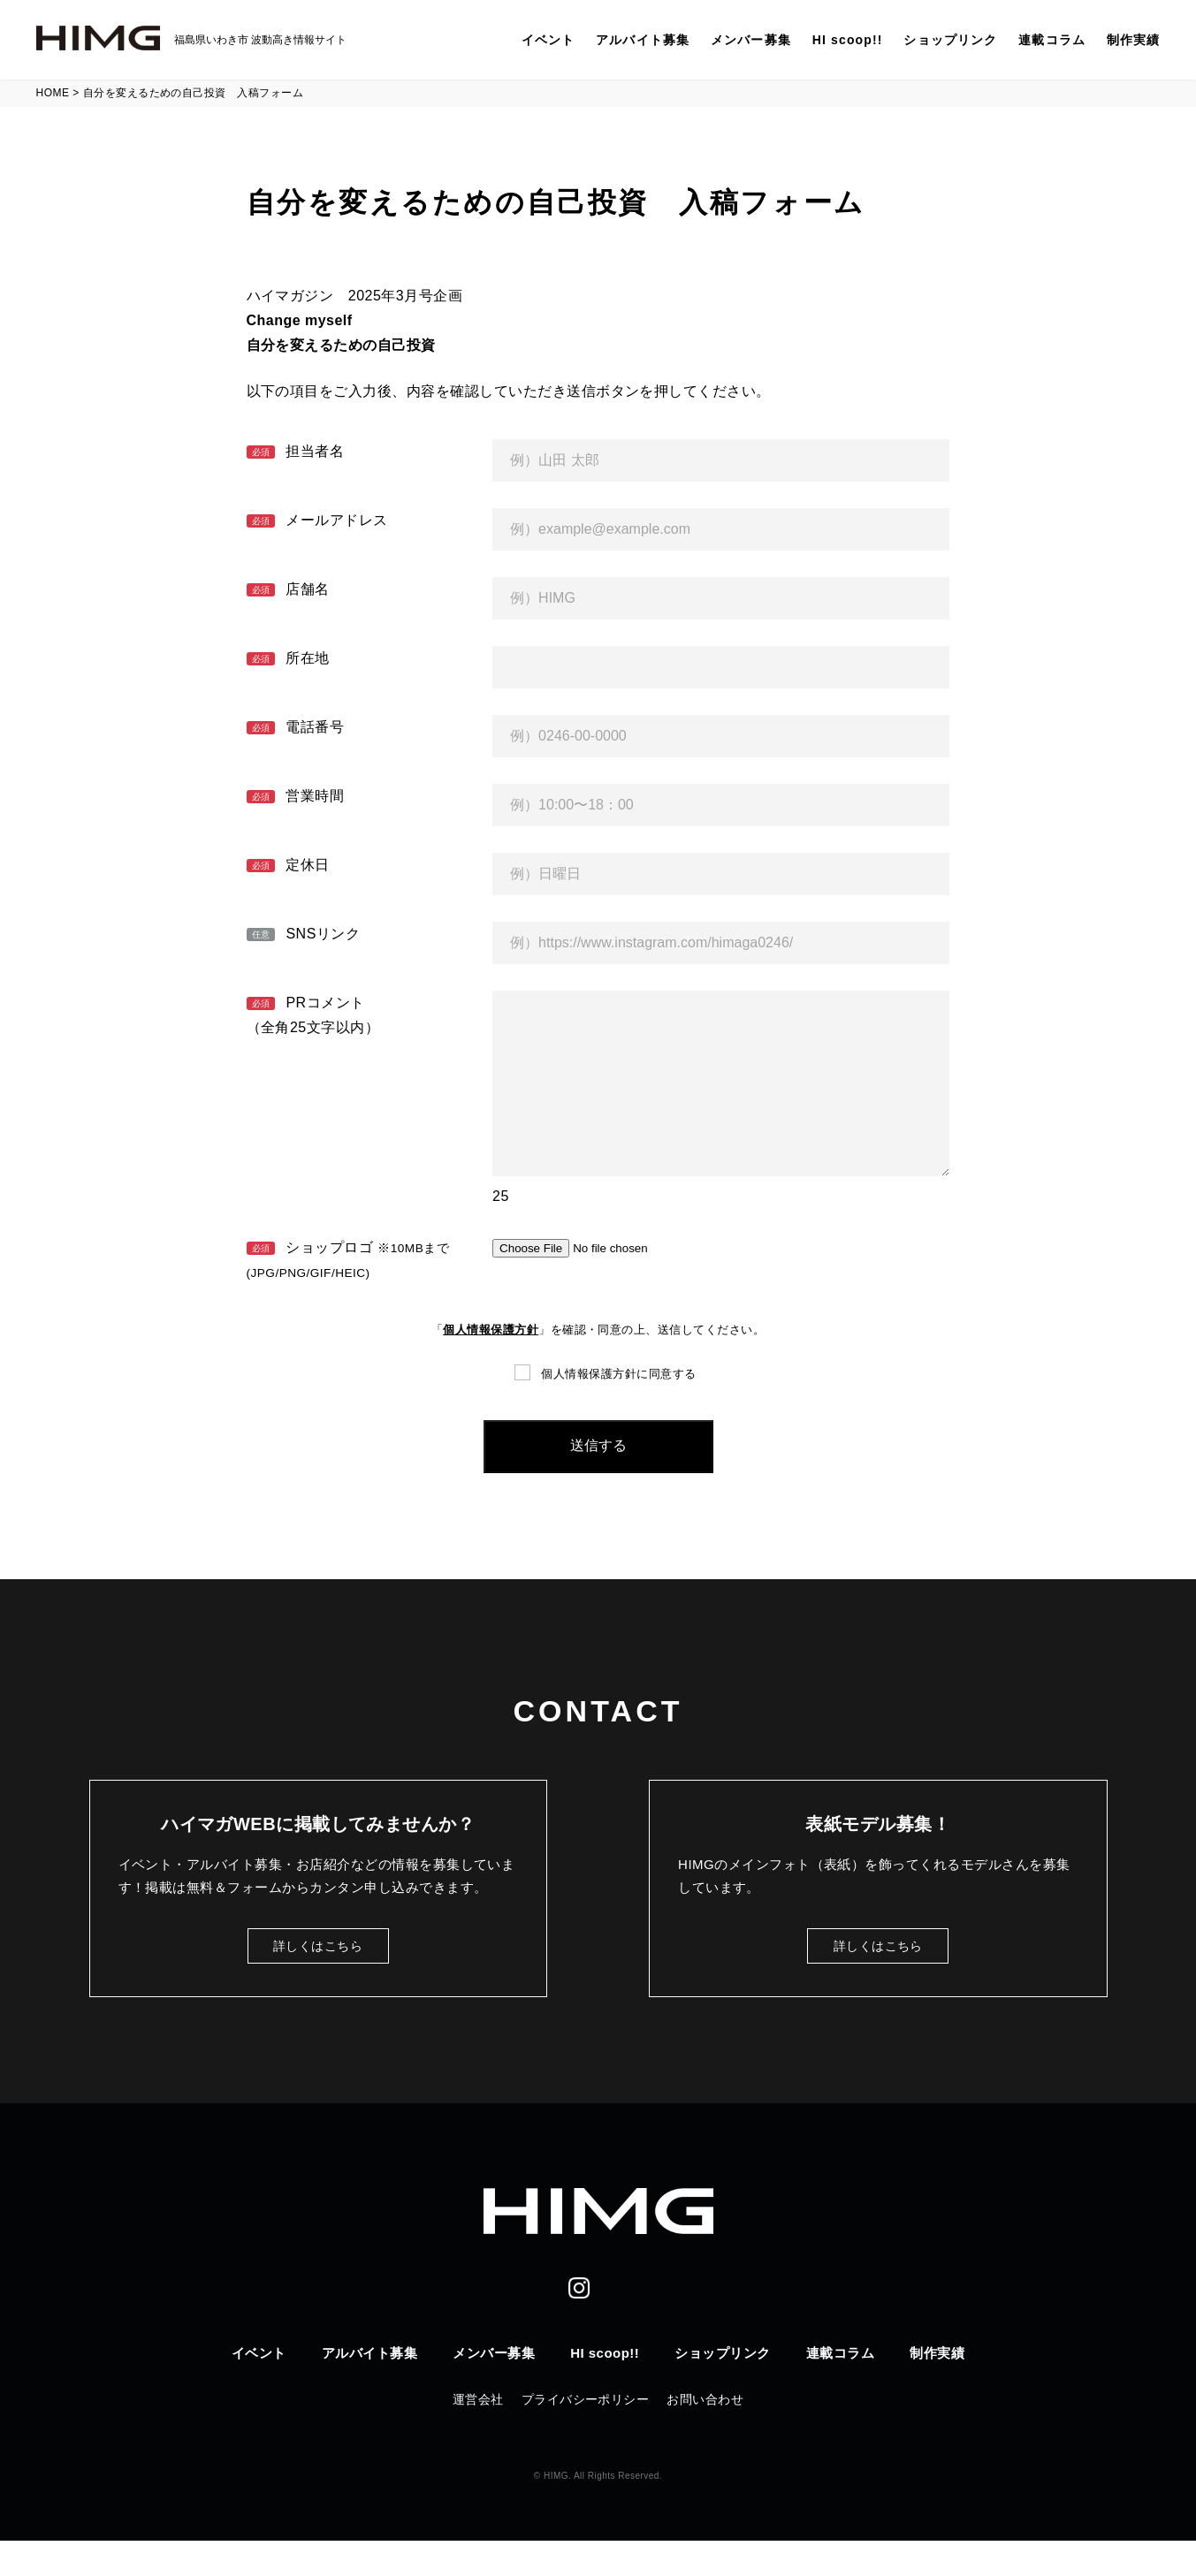  I want to click on 運営会社, so click(478, 2435).